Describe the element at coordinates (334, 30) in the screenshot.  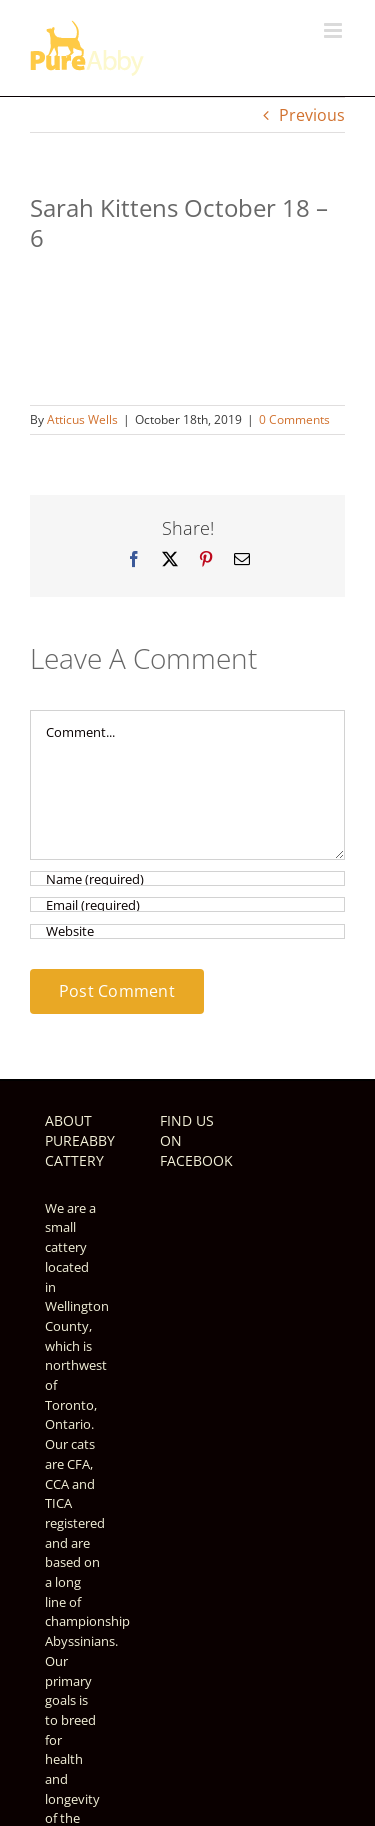
I see `[Toggle mobile menu]` at that location.